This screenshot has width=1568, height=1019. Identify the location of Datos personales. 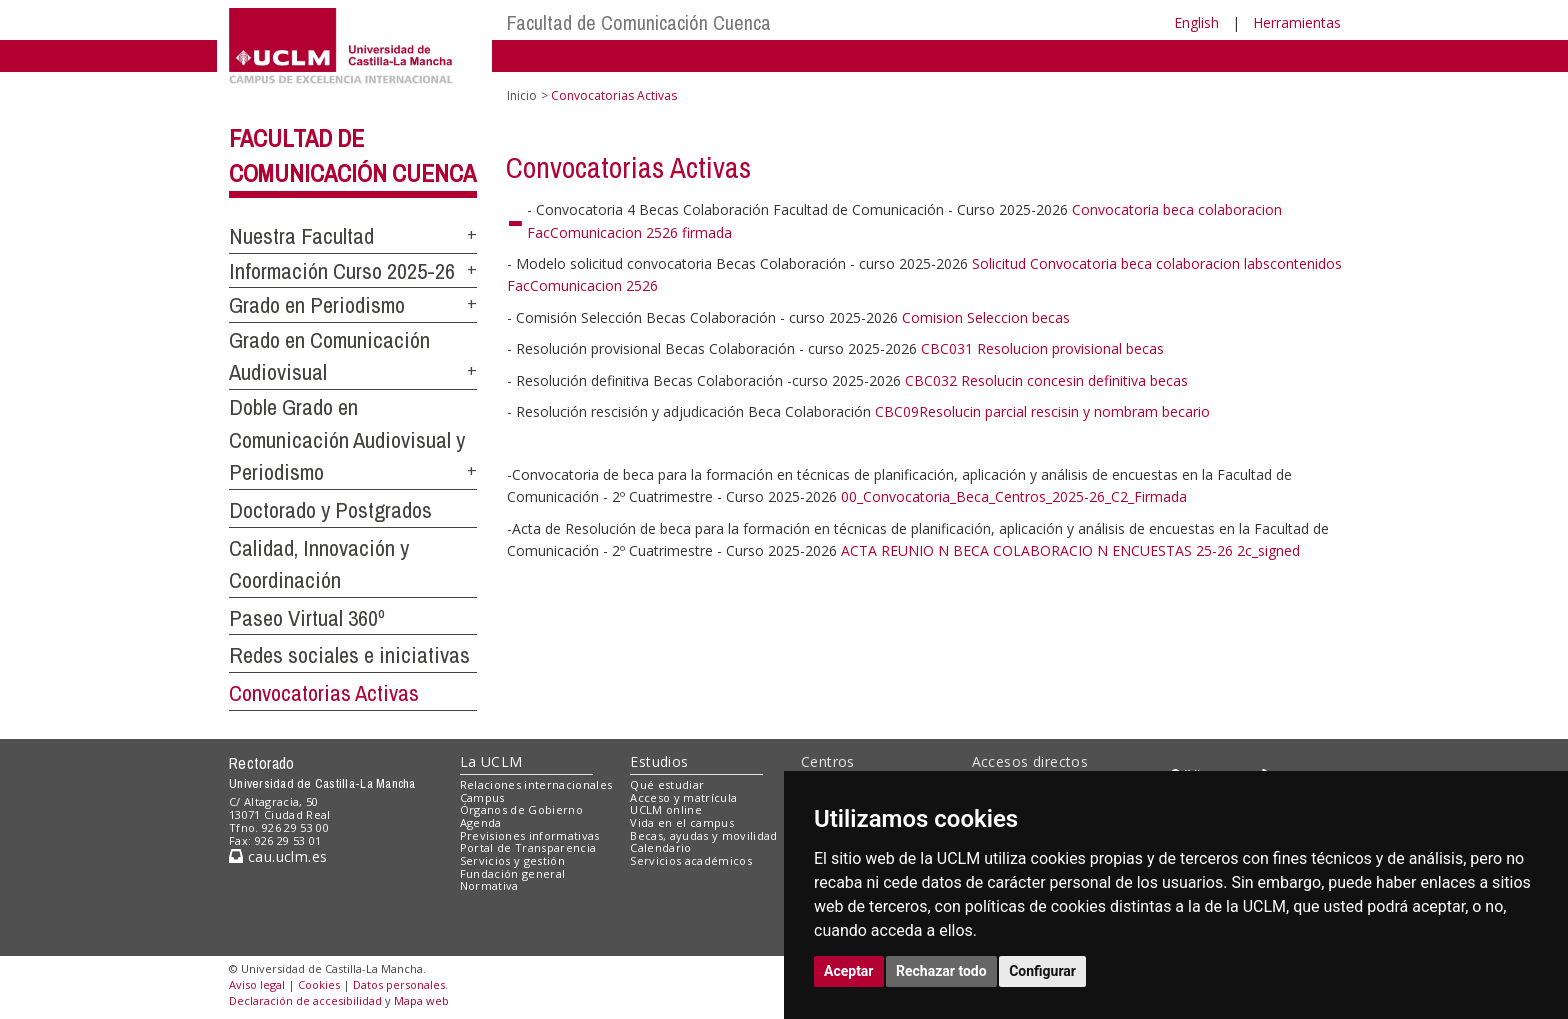
(399, 984).